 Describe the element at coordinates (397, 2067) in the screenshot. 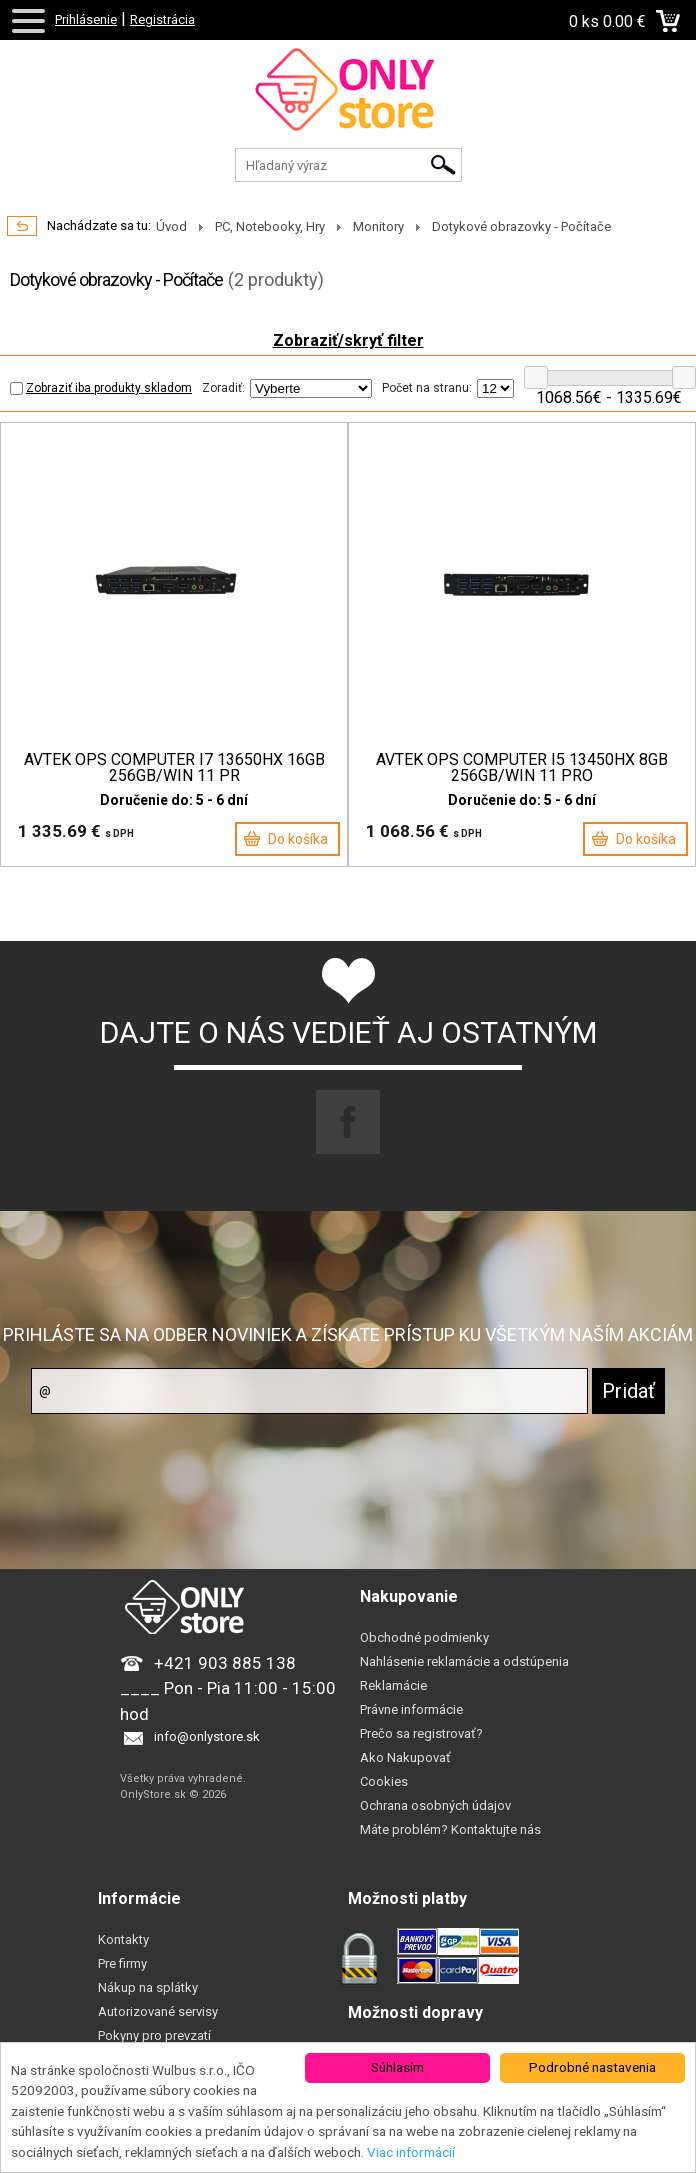

I see `Súhlasím` at that location.